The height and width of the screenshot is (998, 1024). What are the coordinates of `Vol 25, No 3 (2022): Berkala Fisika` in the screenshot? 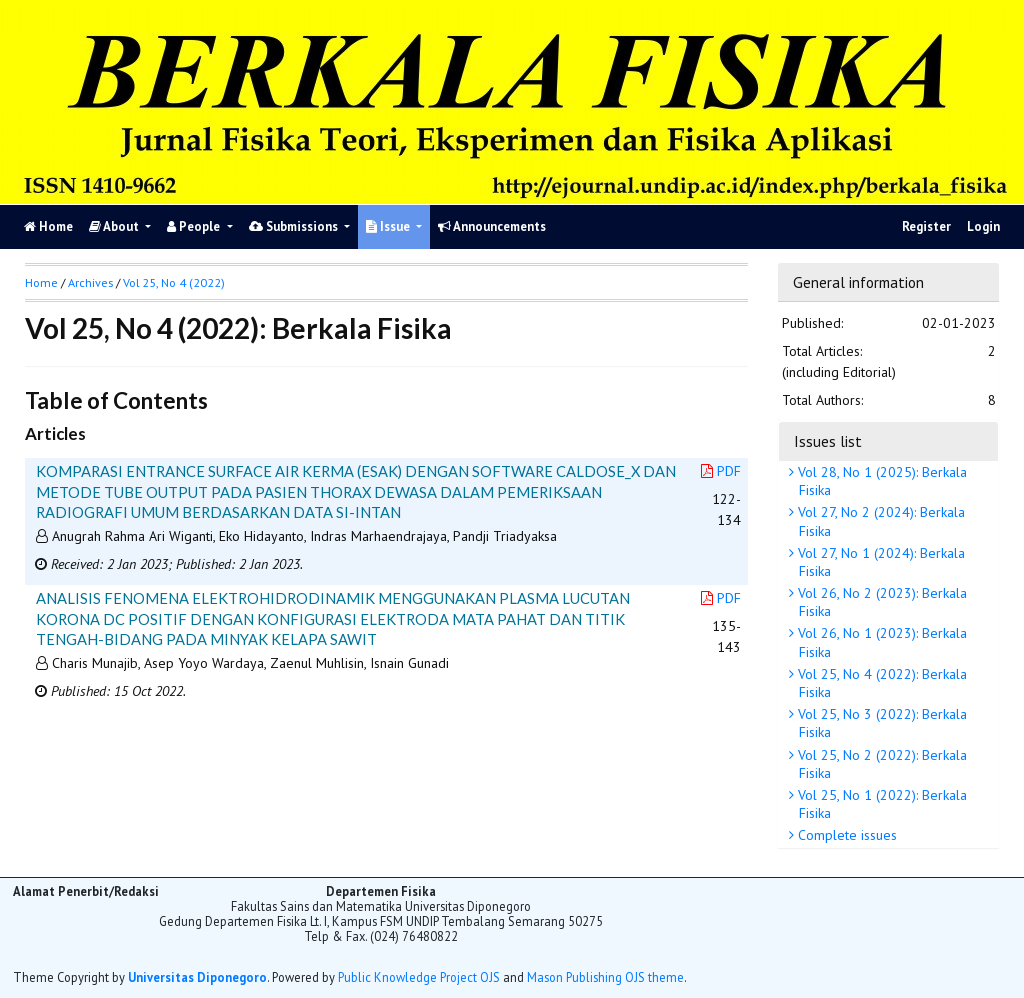 It's located at (880, 723).